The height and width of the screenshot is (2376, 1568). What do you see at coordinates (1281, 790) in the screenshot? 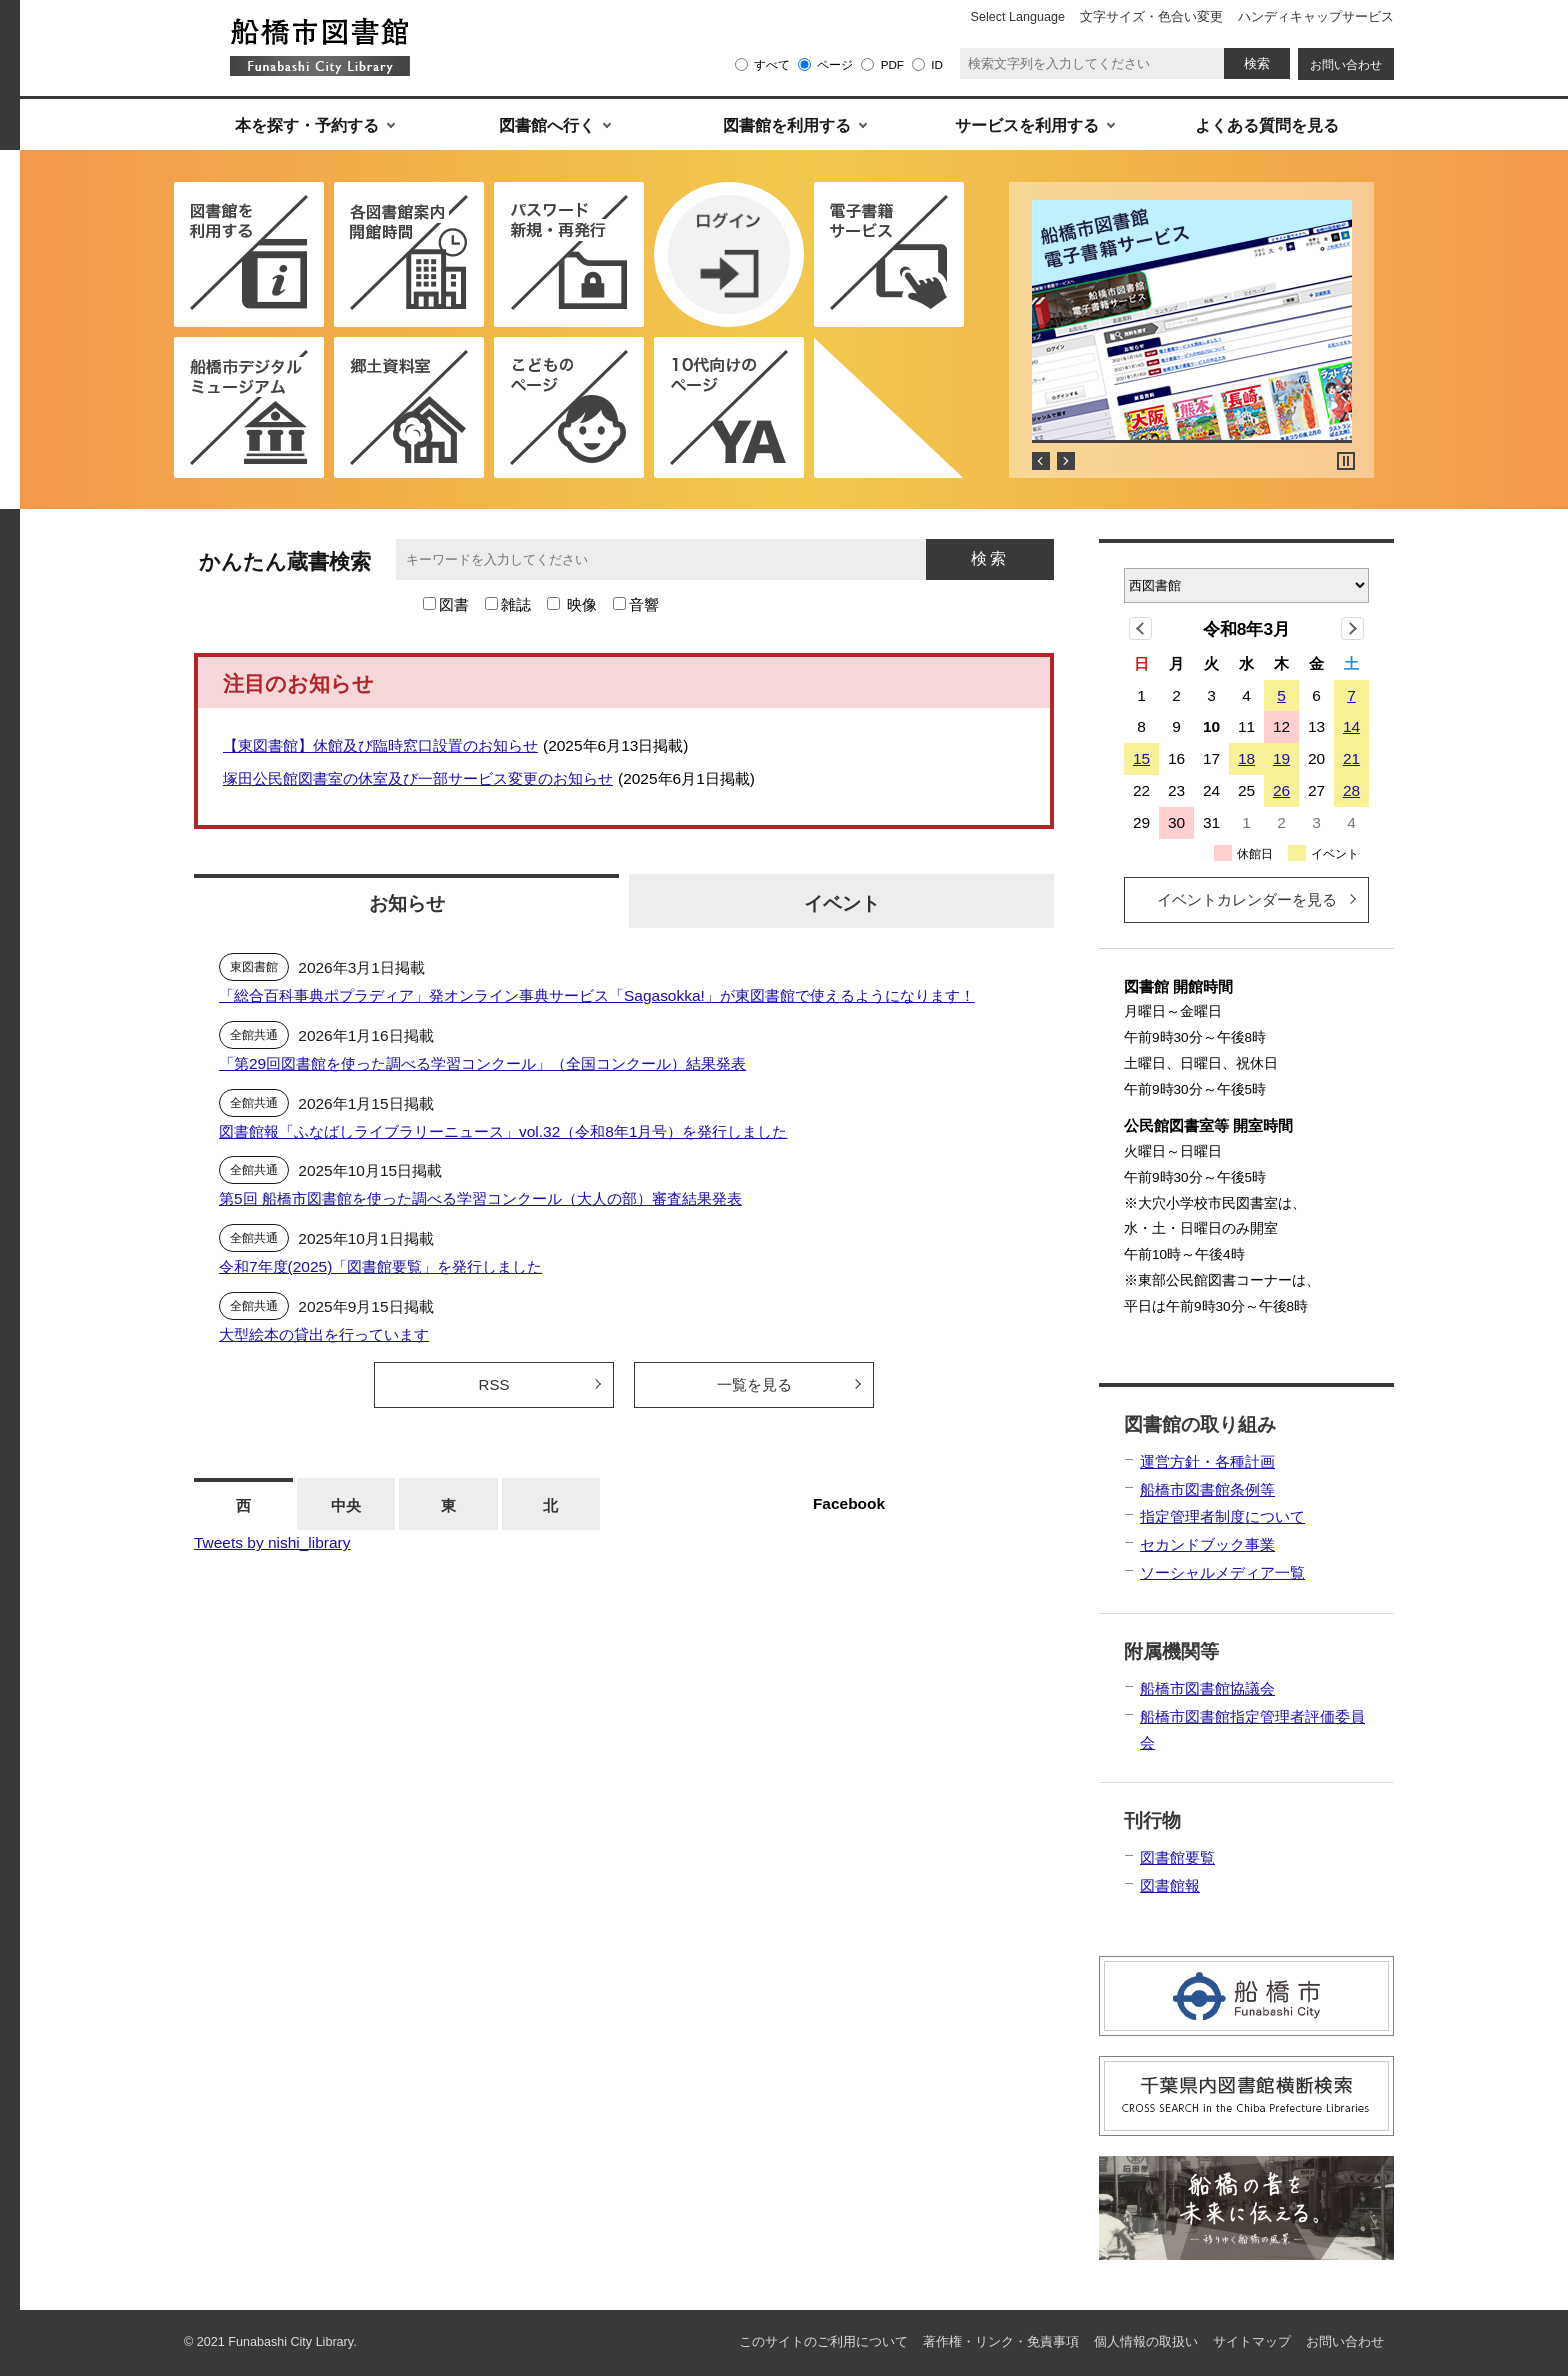
I see `26` at bounding box center [1281, 790].